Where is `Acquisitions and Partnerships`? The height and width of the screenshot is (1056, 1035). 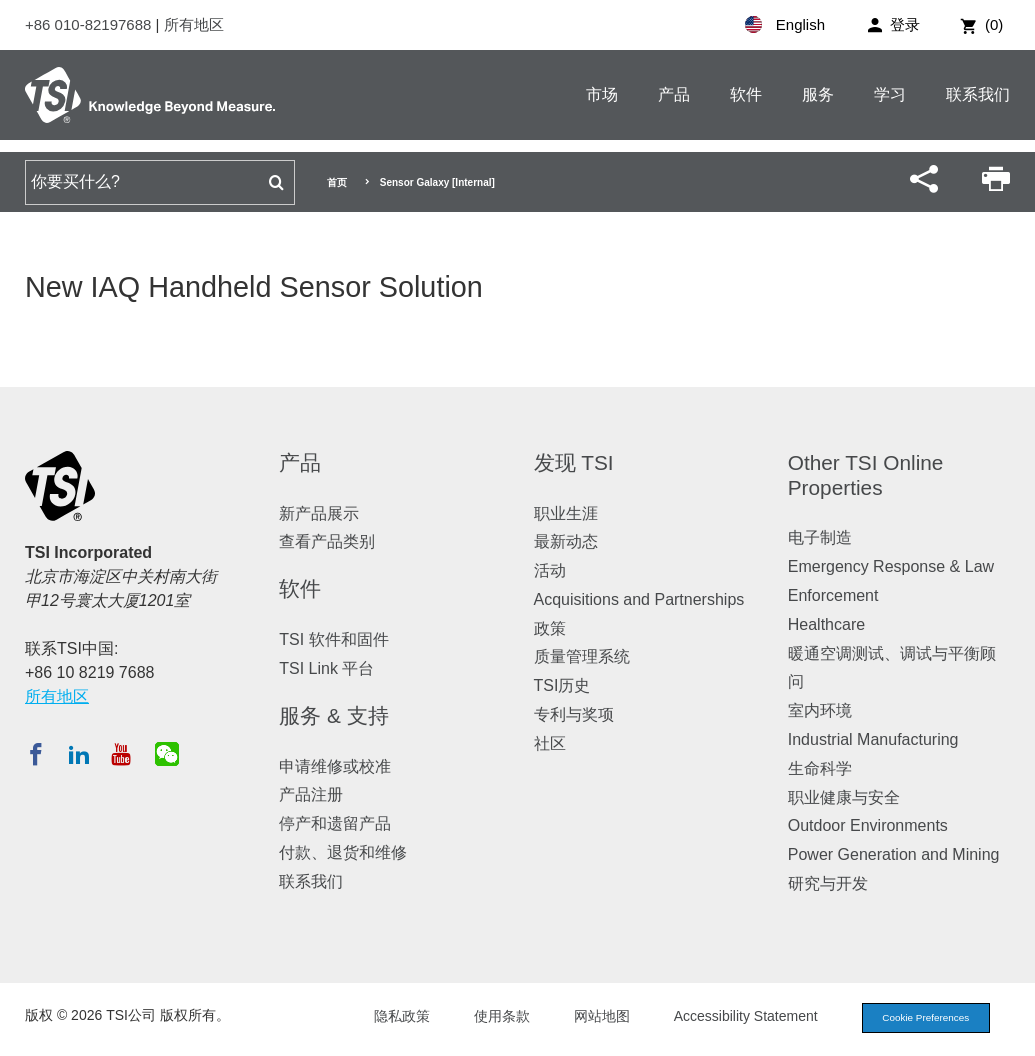
Acquisitions and Partnerships is located at coordinates (639, 599).